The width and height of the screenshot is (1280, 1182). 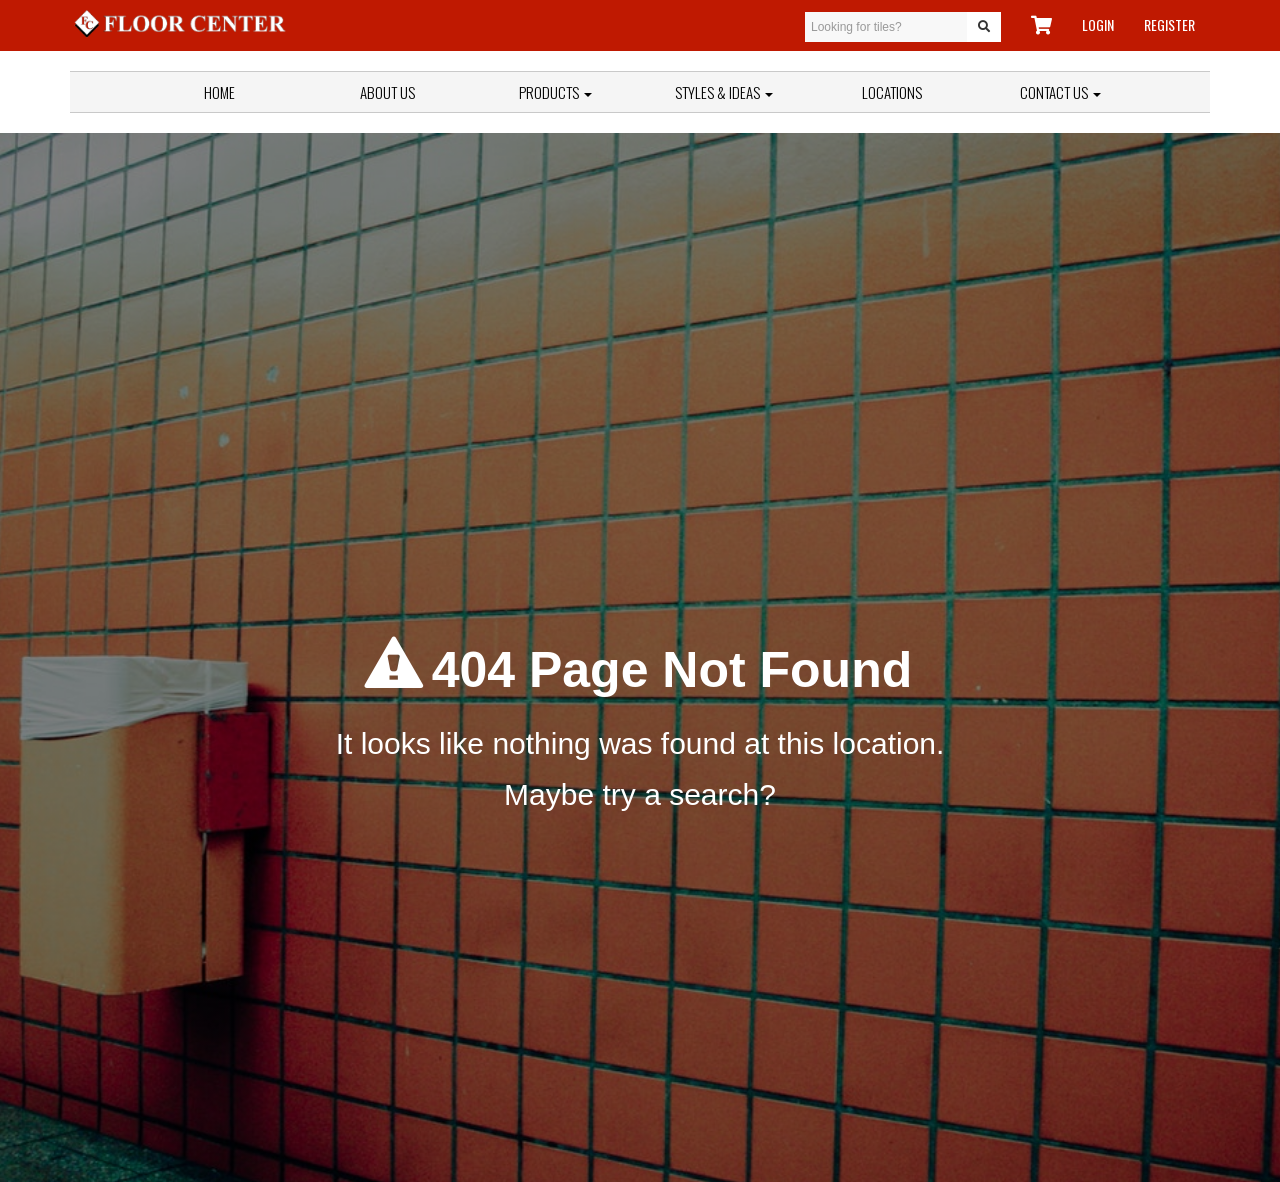 What do you see at coordinates (1098, 24) in the screenshot?
I see `LOGIN` at bounding box center [1098, 24].